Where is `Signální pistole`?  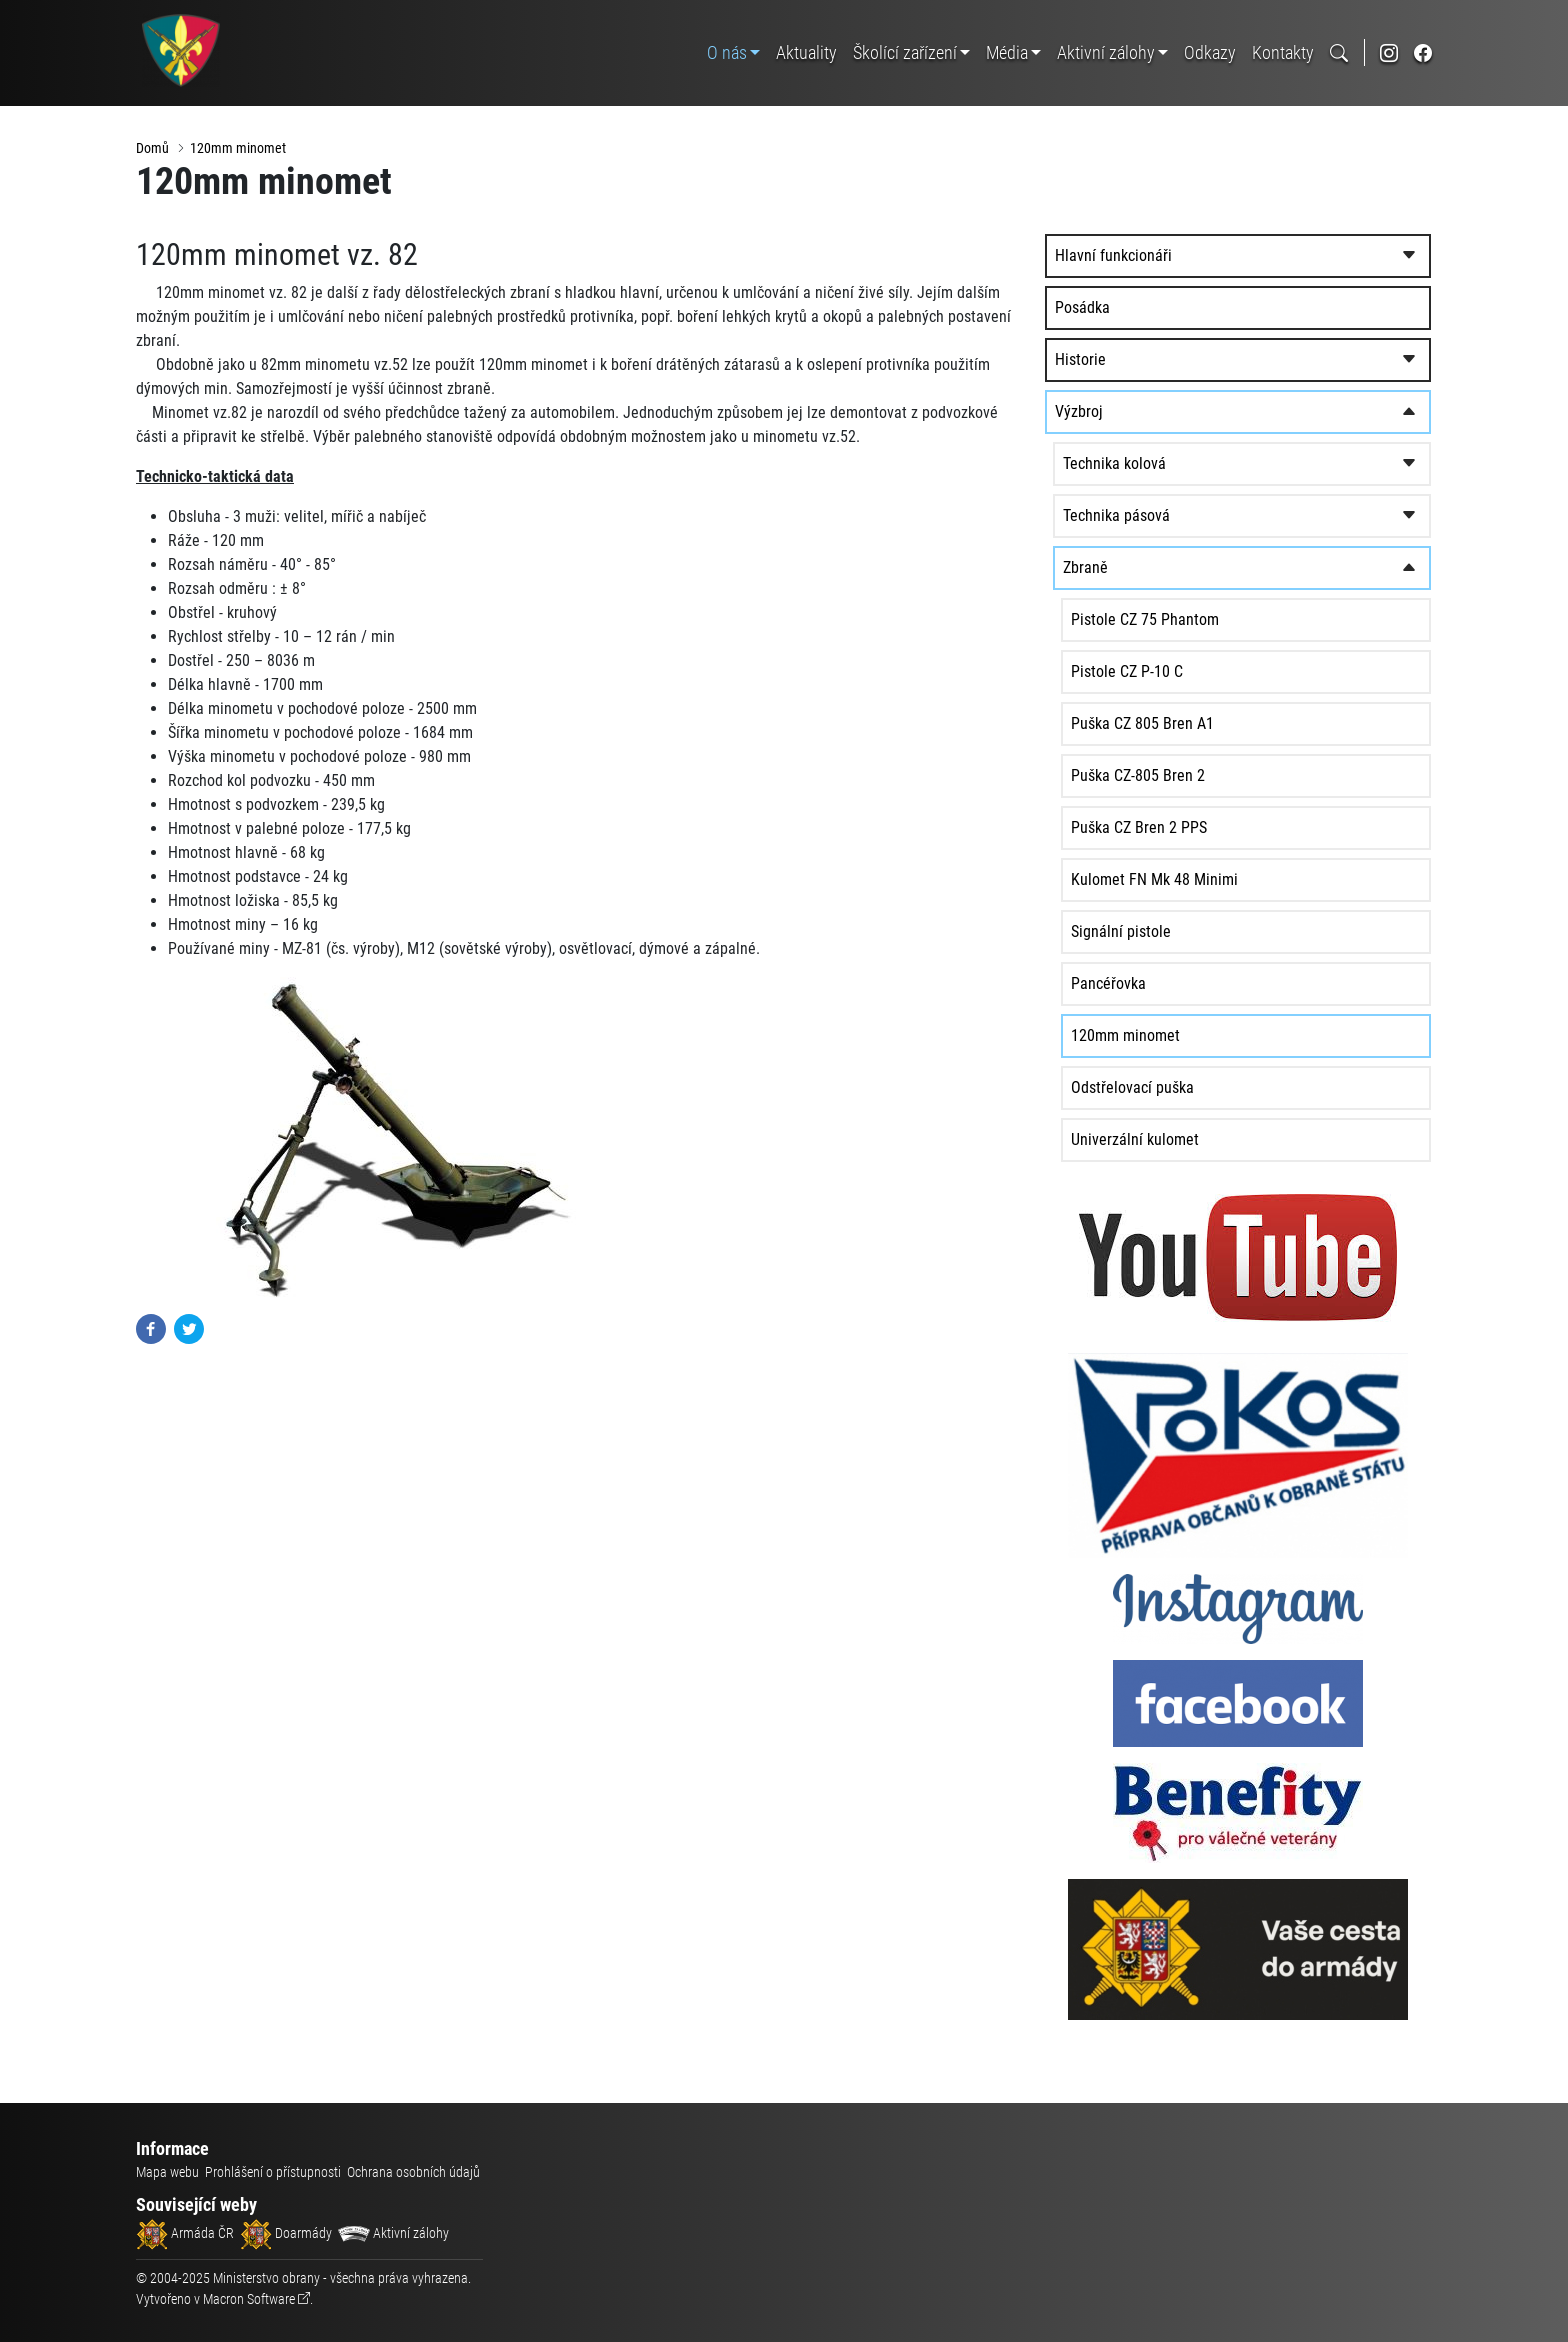
Signální pistole is located at coordinates (1168, 934).